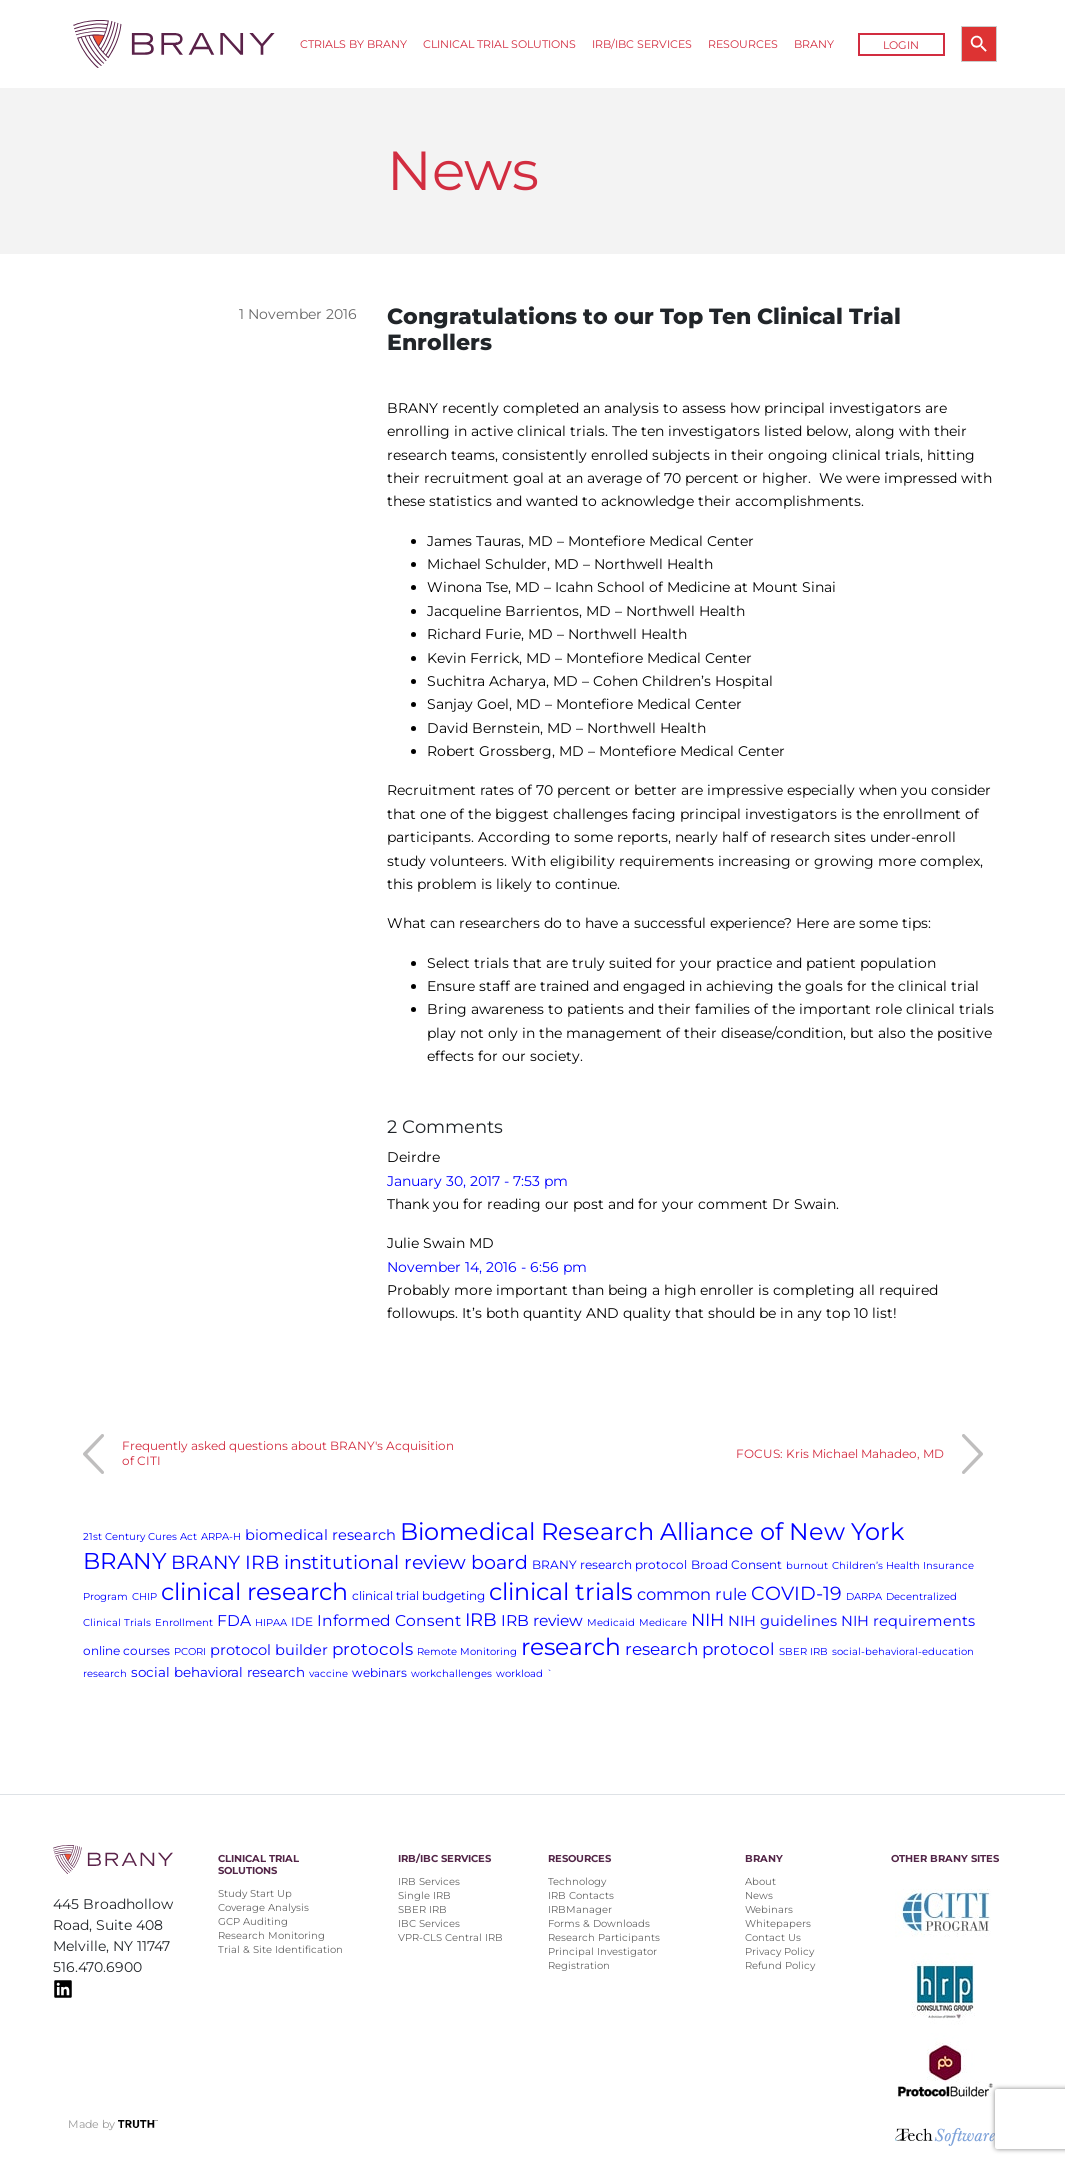 This screenshot has width=1065, height=2163. I want to click on ARPA-H [ARPA-H (1 item)], so click(221, 1536).